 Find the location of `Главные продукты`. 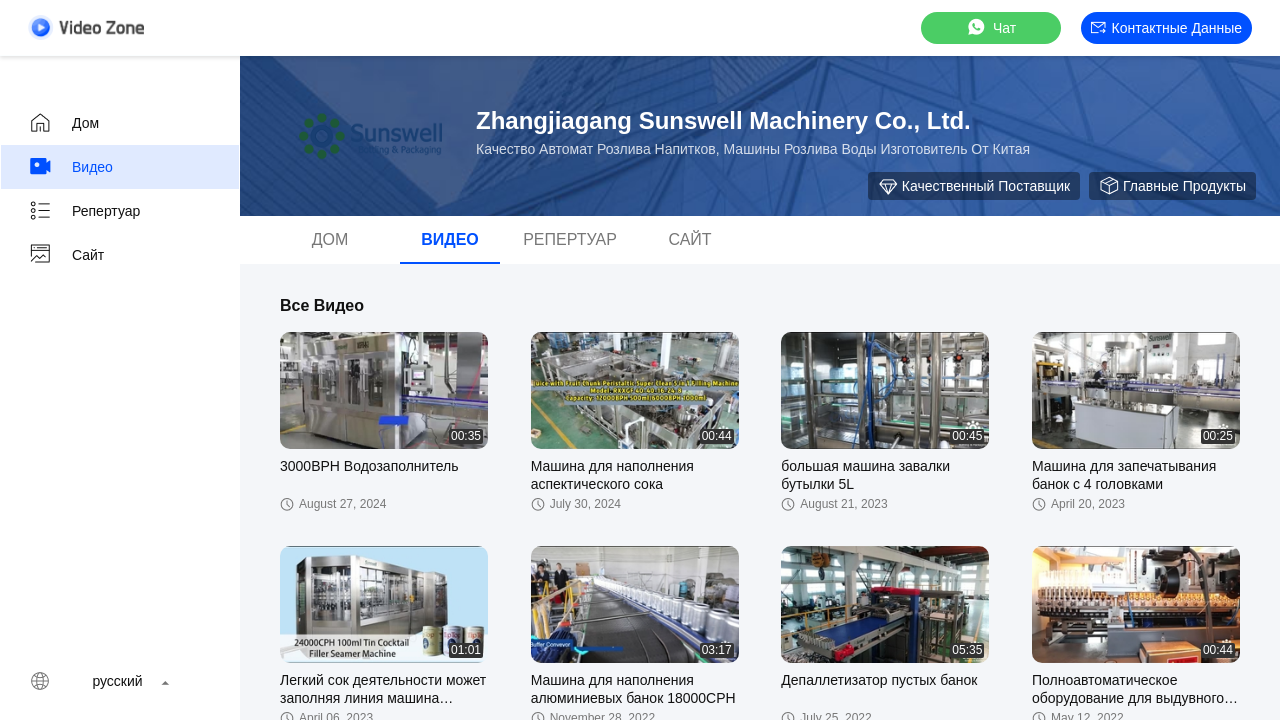

Главные продукты is located at coordinates (1172, 186).